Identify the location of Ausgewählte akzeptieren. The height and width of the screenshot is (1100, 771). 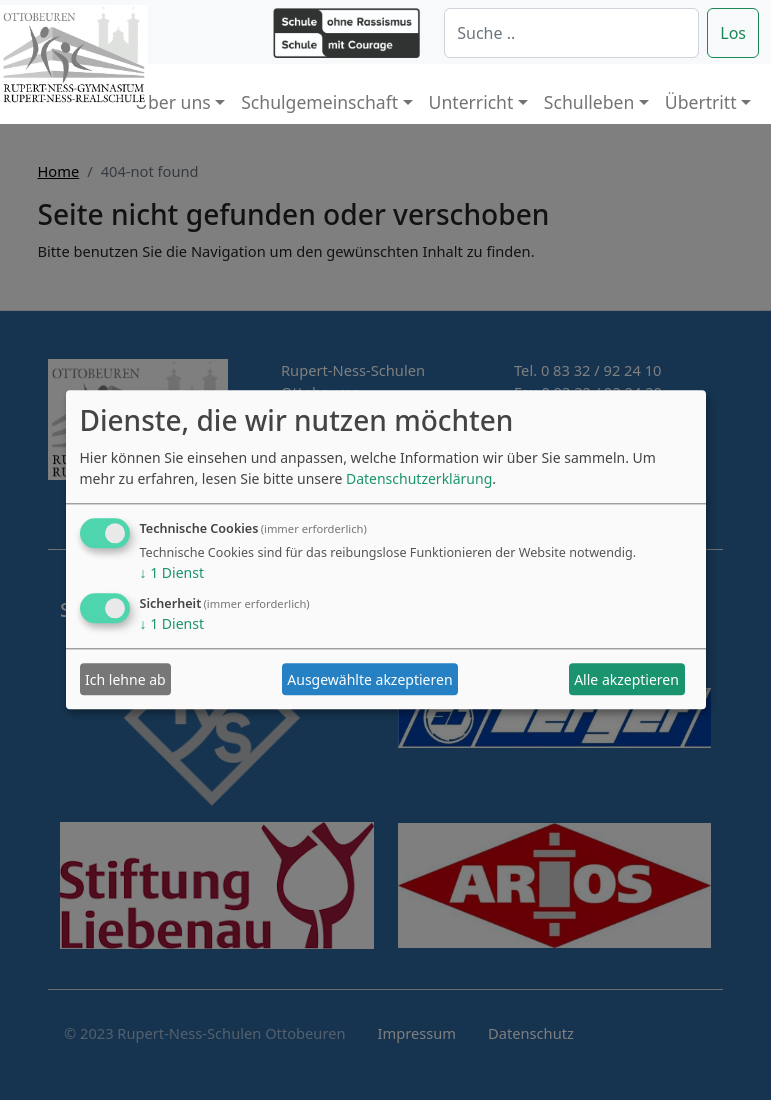
(369, 679).